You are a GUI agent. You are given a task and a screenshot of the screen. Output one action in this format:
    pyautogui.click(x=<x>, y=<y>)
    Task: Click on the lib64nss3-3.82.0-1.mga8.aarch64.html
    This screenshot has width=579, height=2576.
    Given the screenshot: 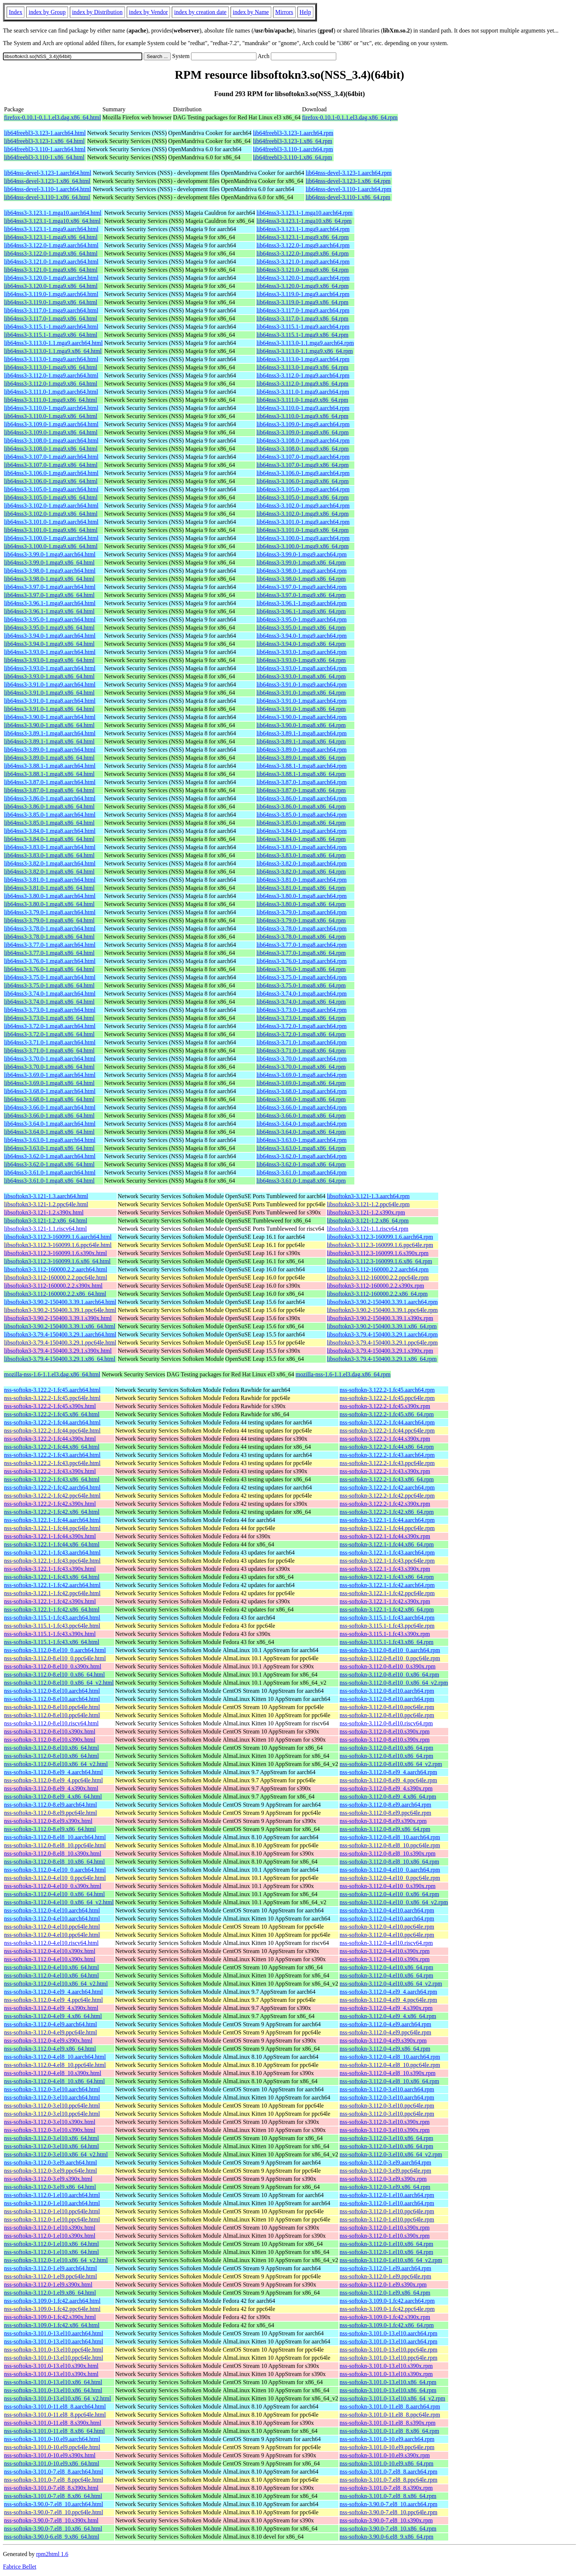 What is the action you would take?
    pyautogui.click(x=50, y=863)
    